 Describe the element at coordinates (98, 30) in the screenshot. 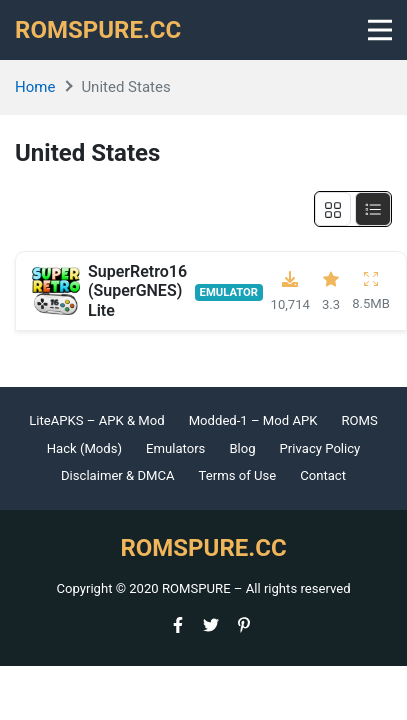

I see `ROMSPURE.CC` at that location.